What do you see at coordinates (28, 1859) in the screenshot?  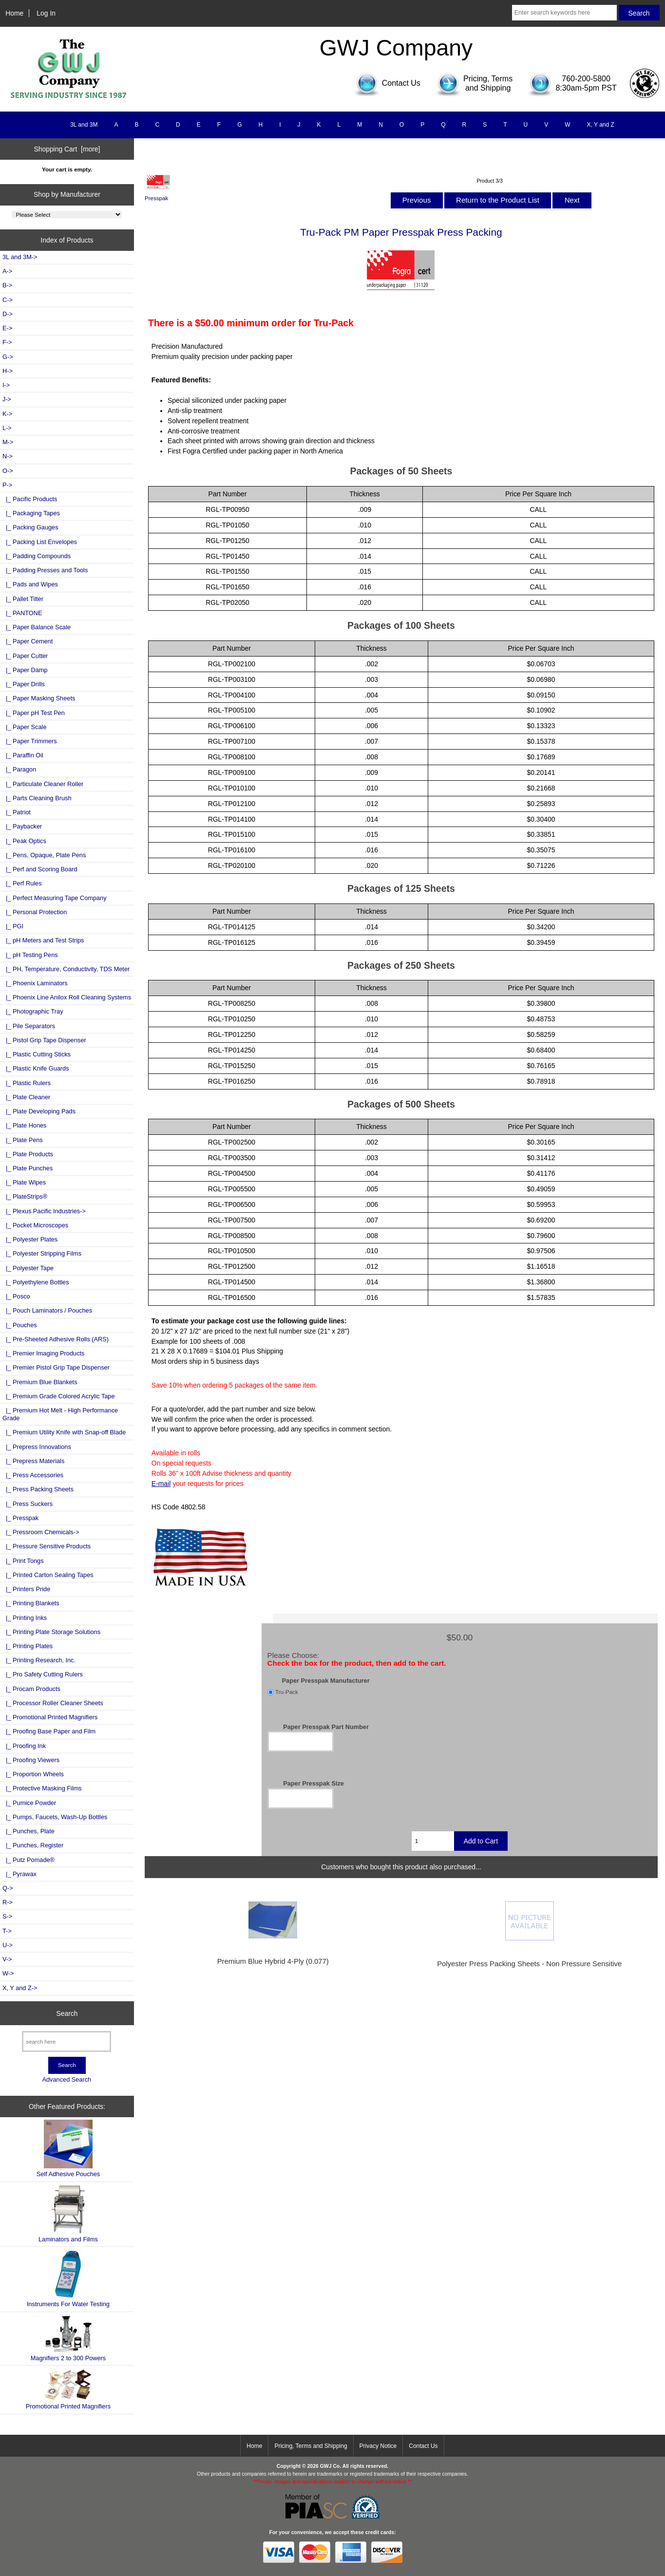 I see `|_ Putz Pomade®` at bounding box center [28, 1859].